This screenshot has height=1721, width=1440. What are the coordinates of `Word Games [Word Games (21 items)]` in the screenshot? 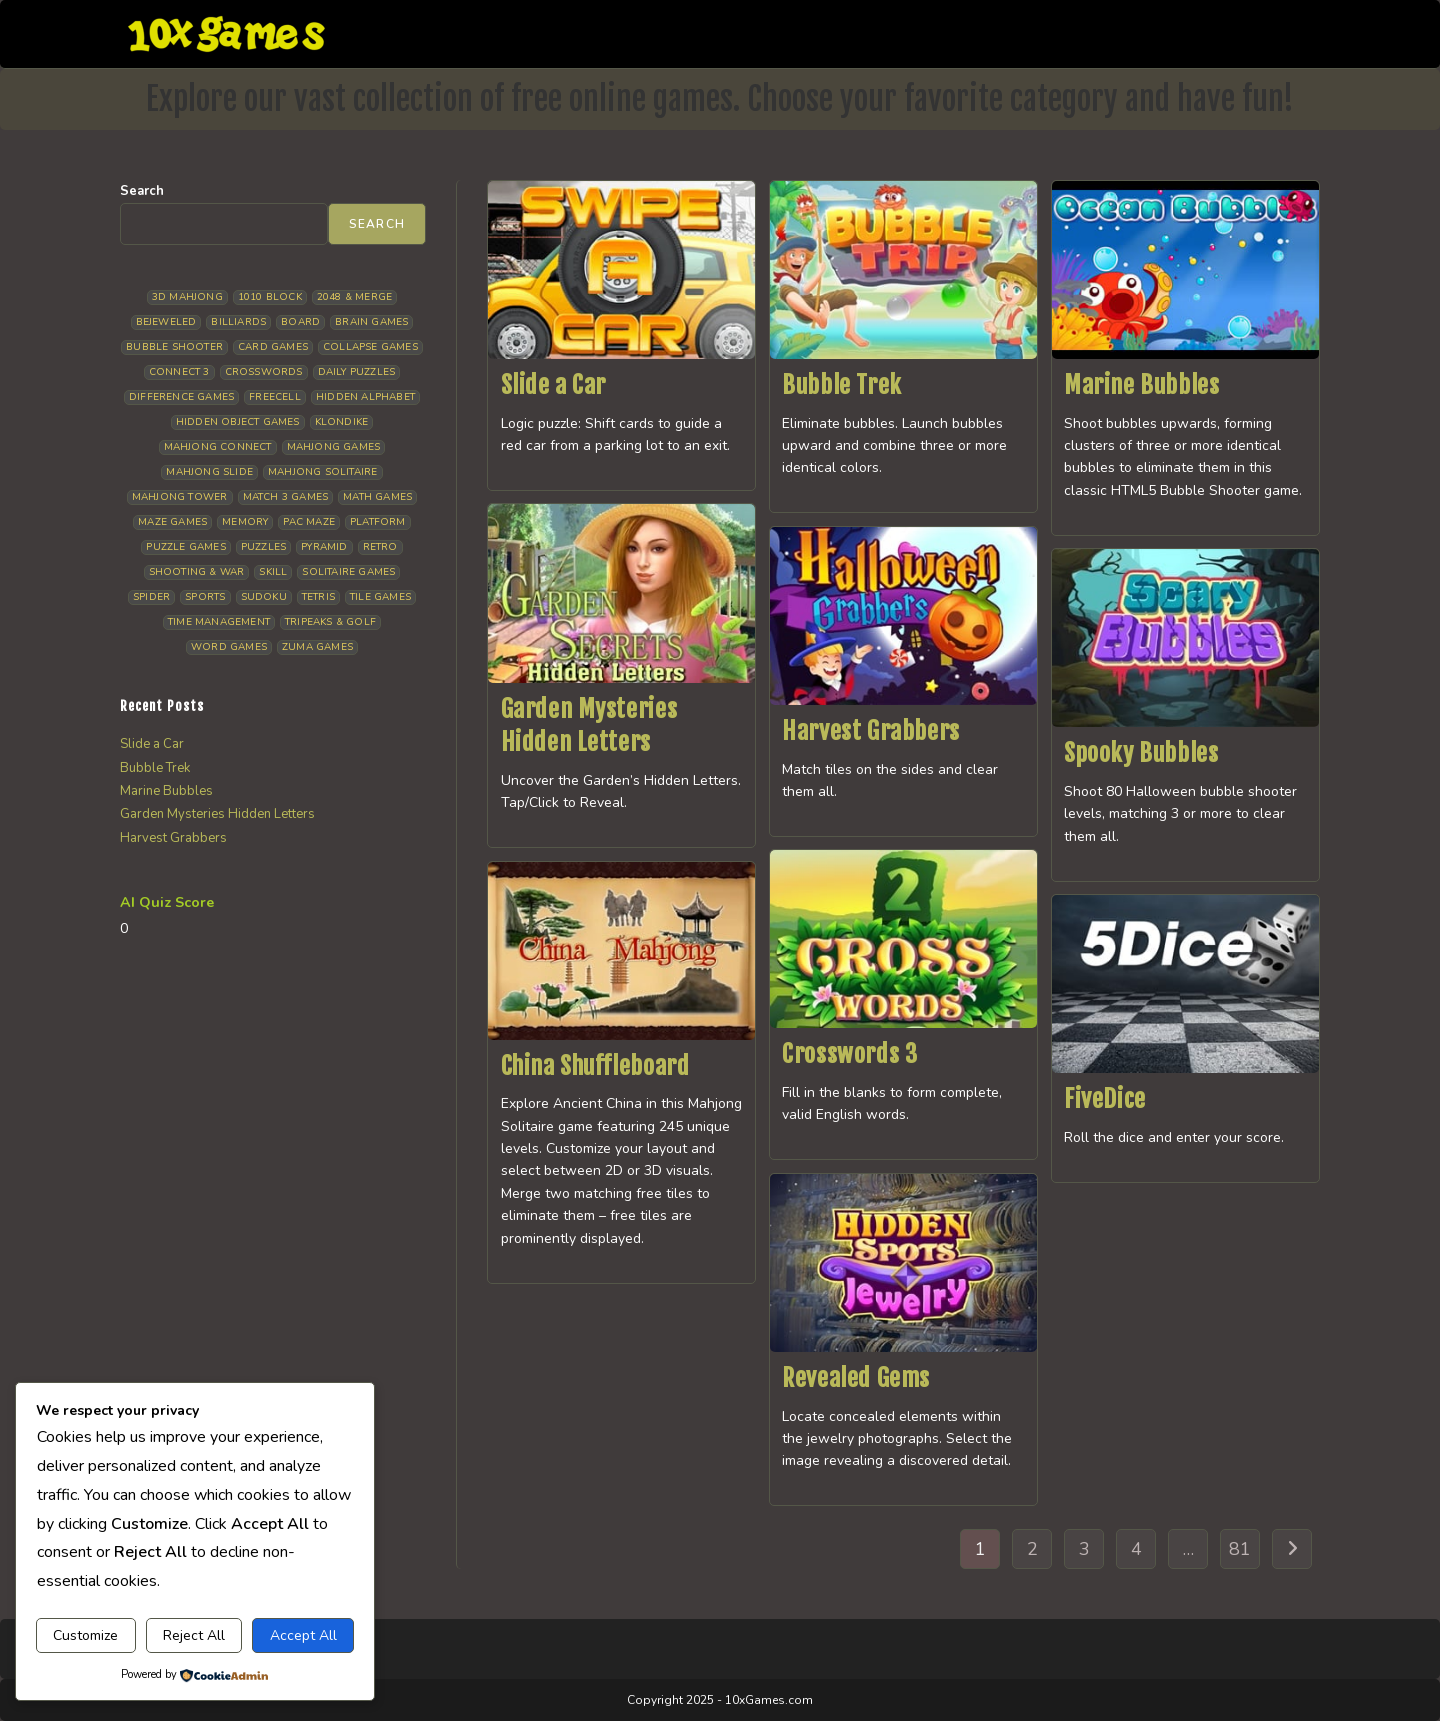 It's located at (229, 647).